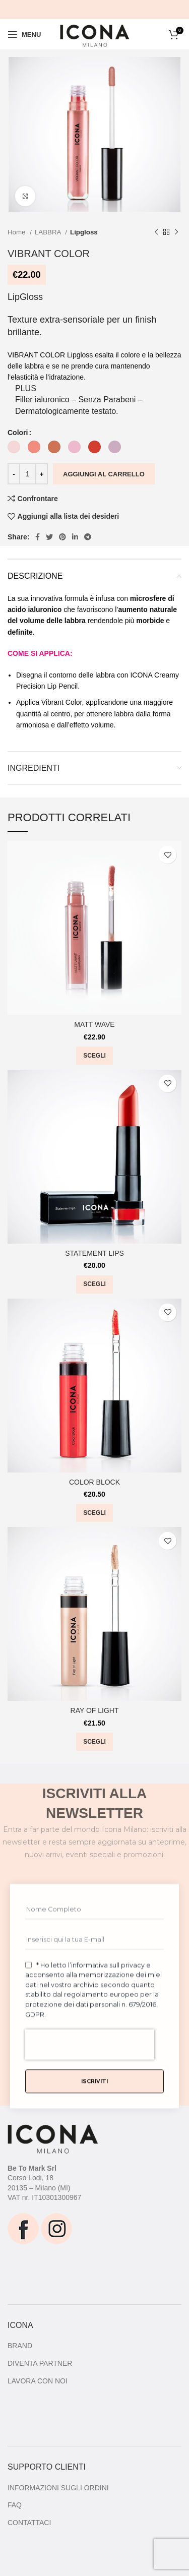 The width and height of the screenshot is (189, 2576). I want to click on [Prodotto precedente], so click(156, 232).